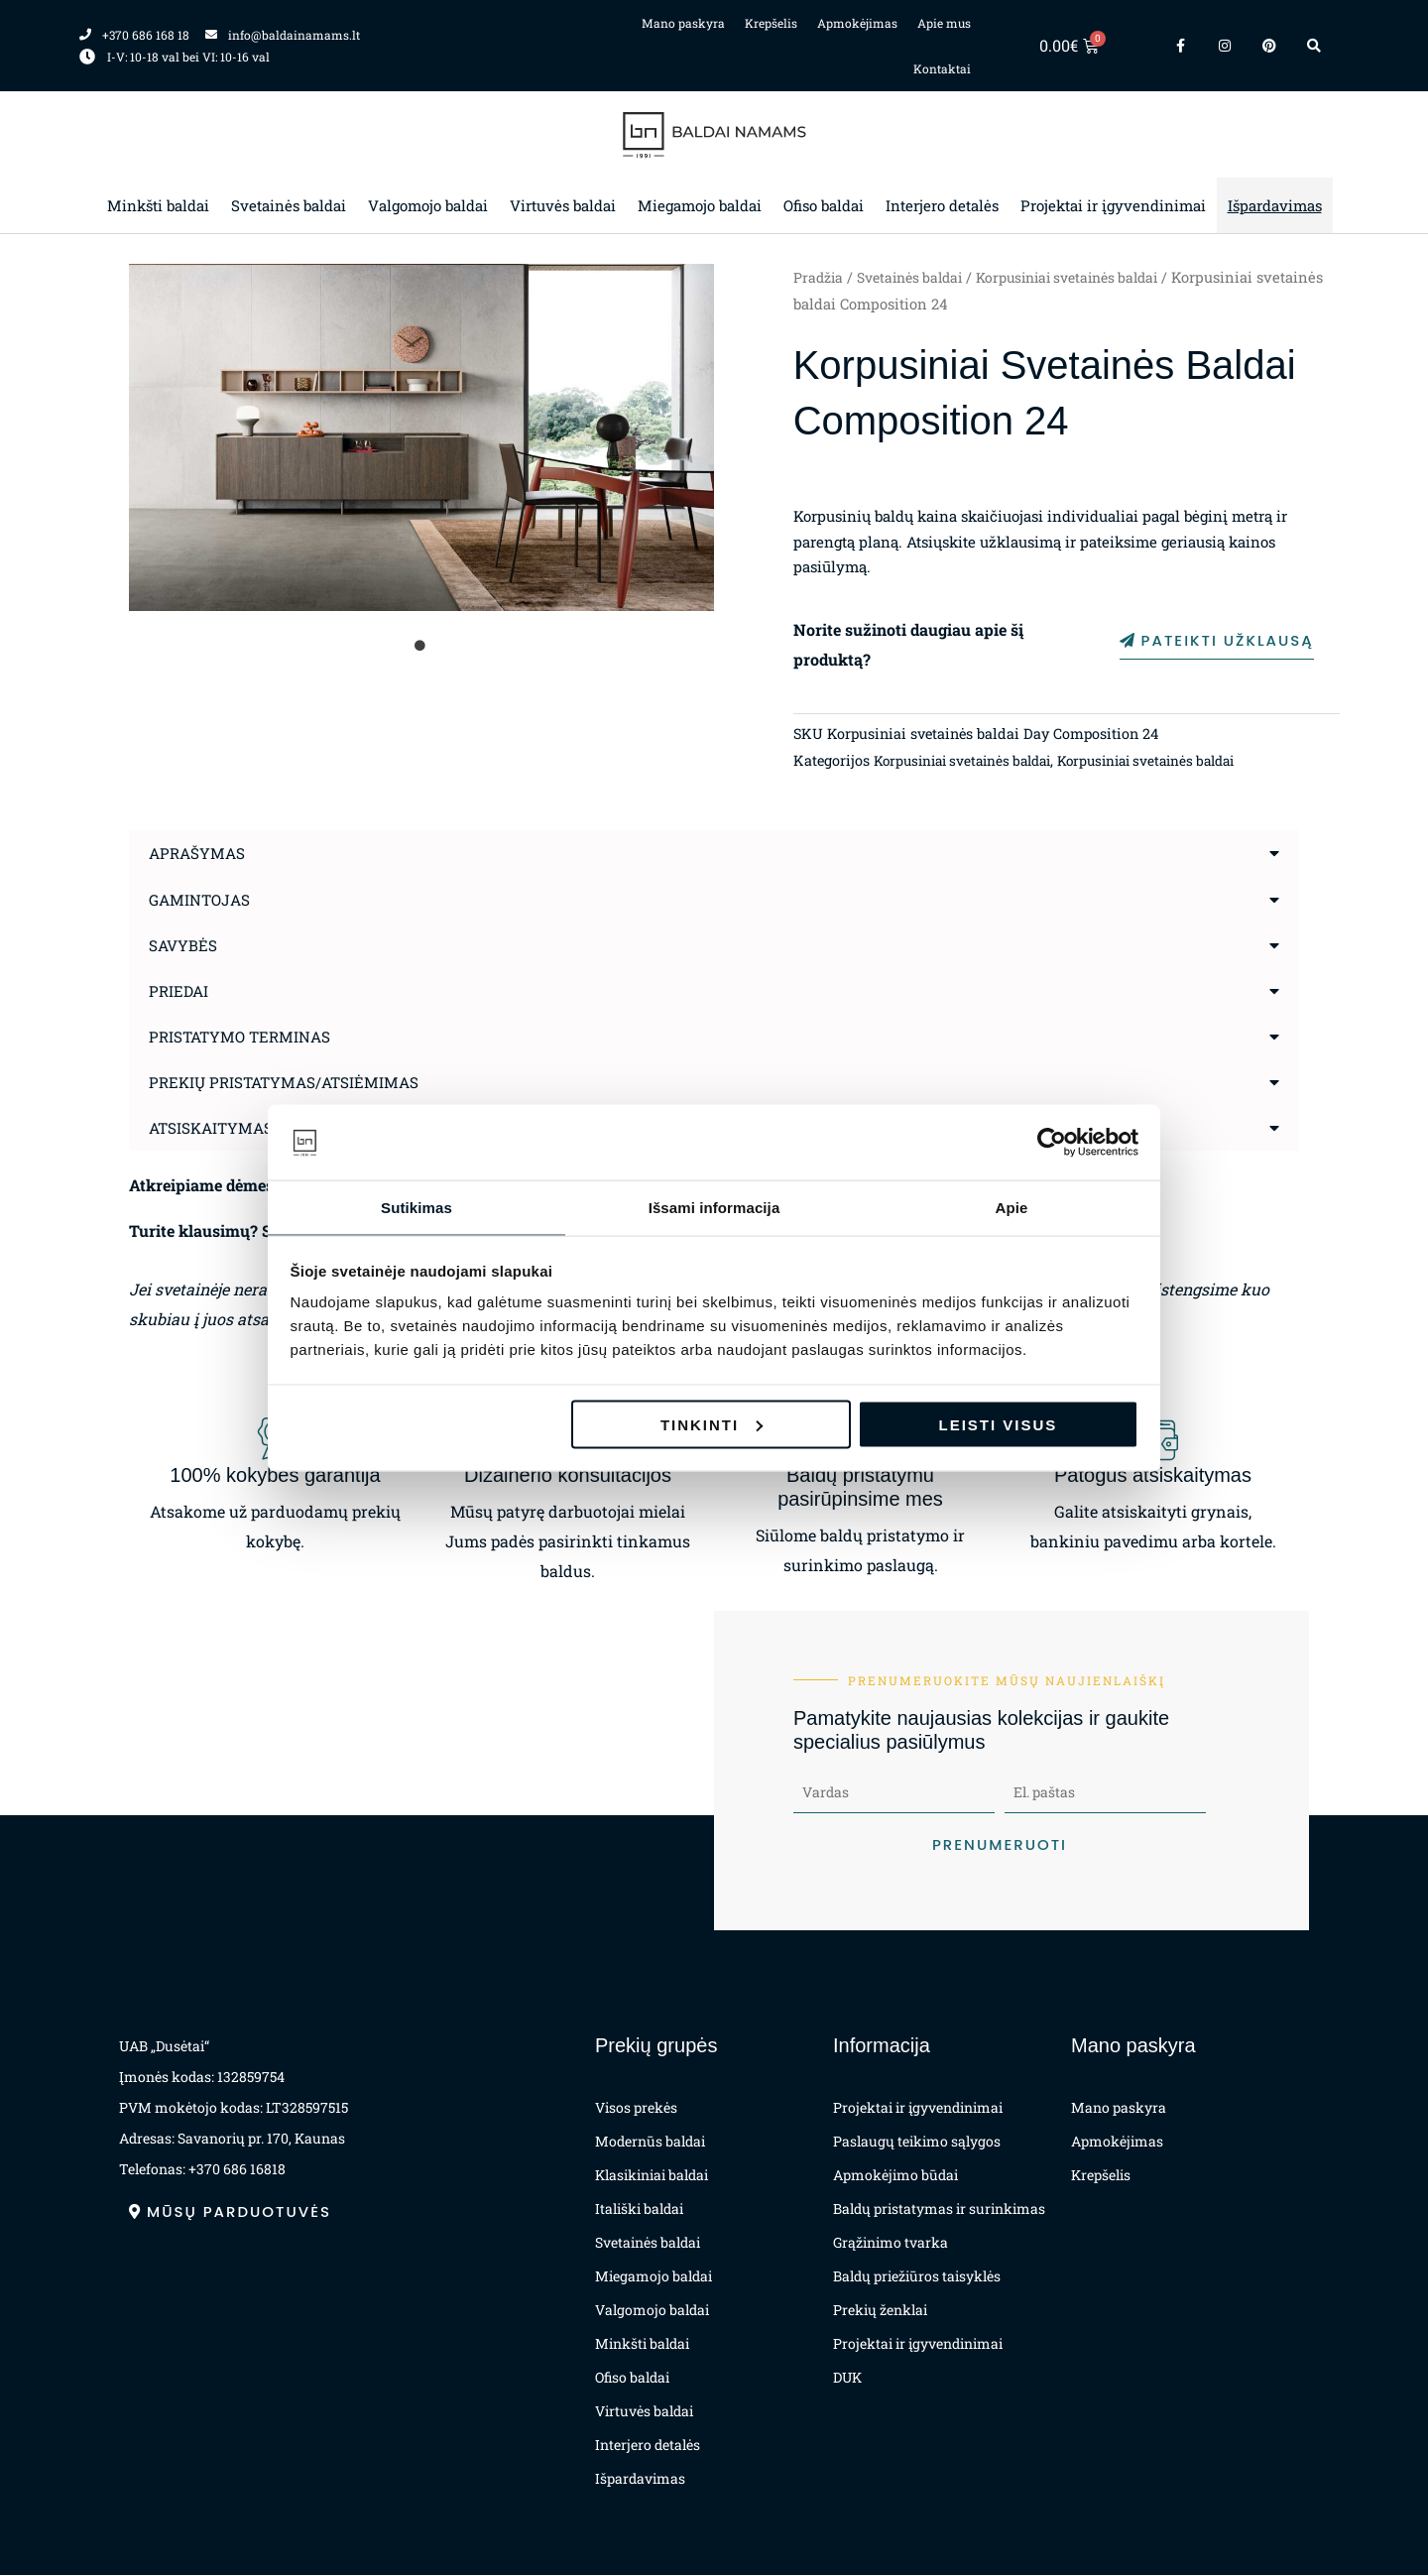  What do you see at coordinates (1051, 1142) in the screenshot?
I see `[Cookiebot sukūrė Usercentrics - atsidaro naujame lange]` at bounding box center [1051, 1142].